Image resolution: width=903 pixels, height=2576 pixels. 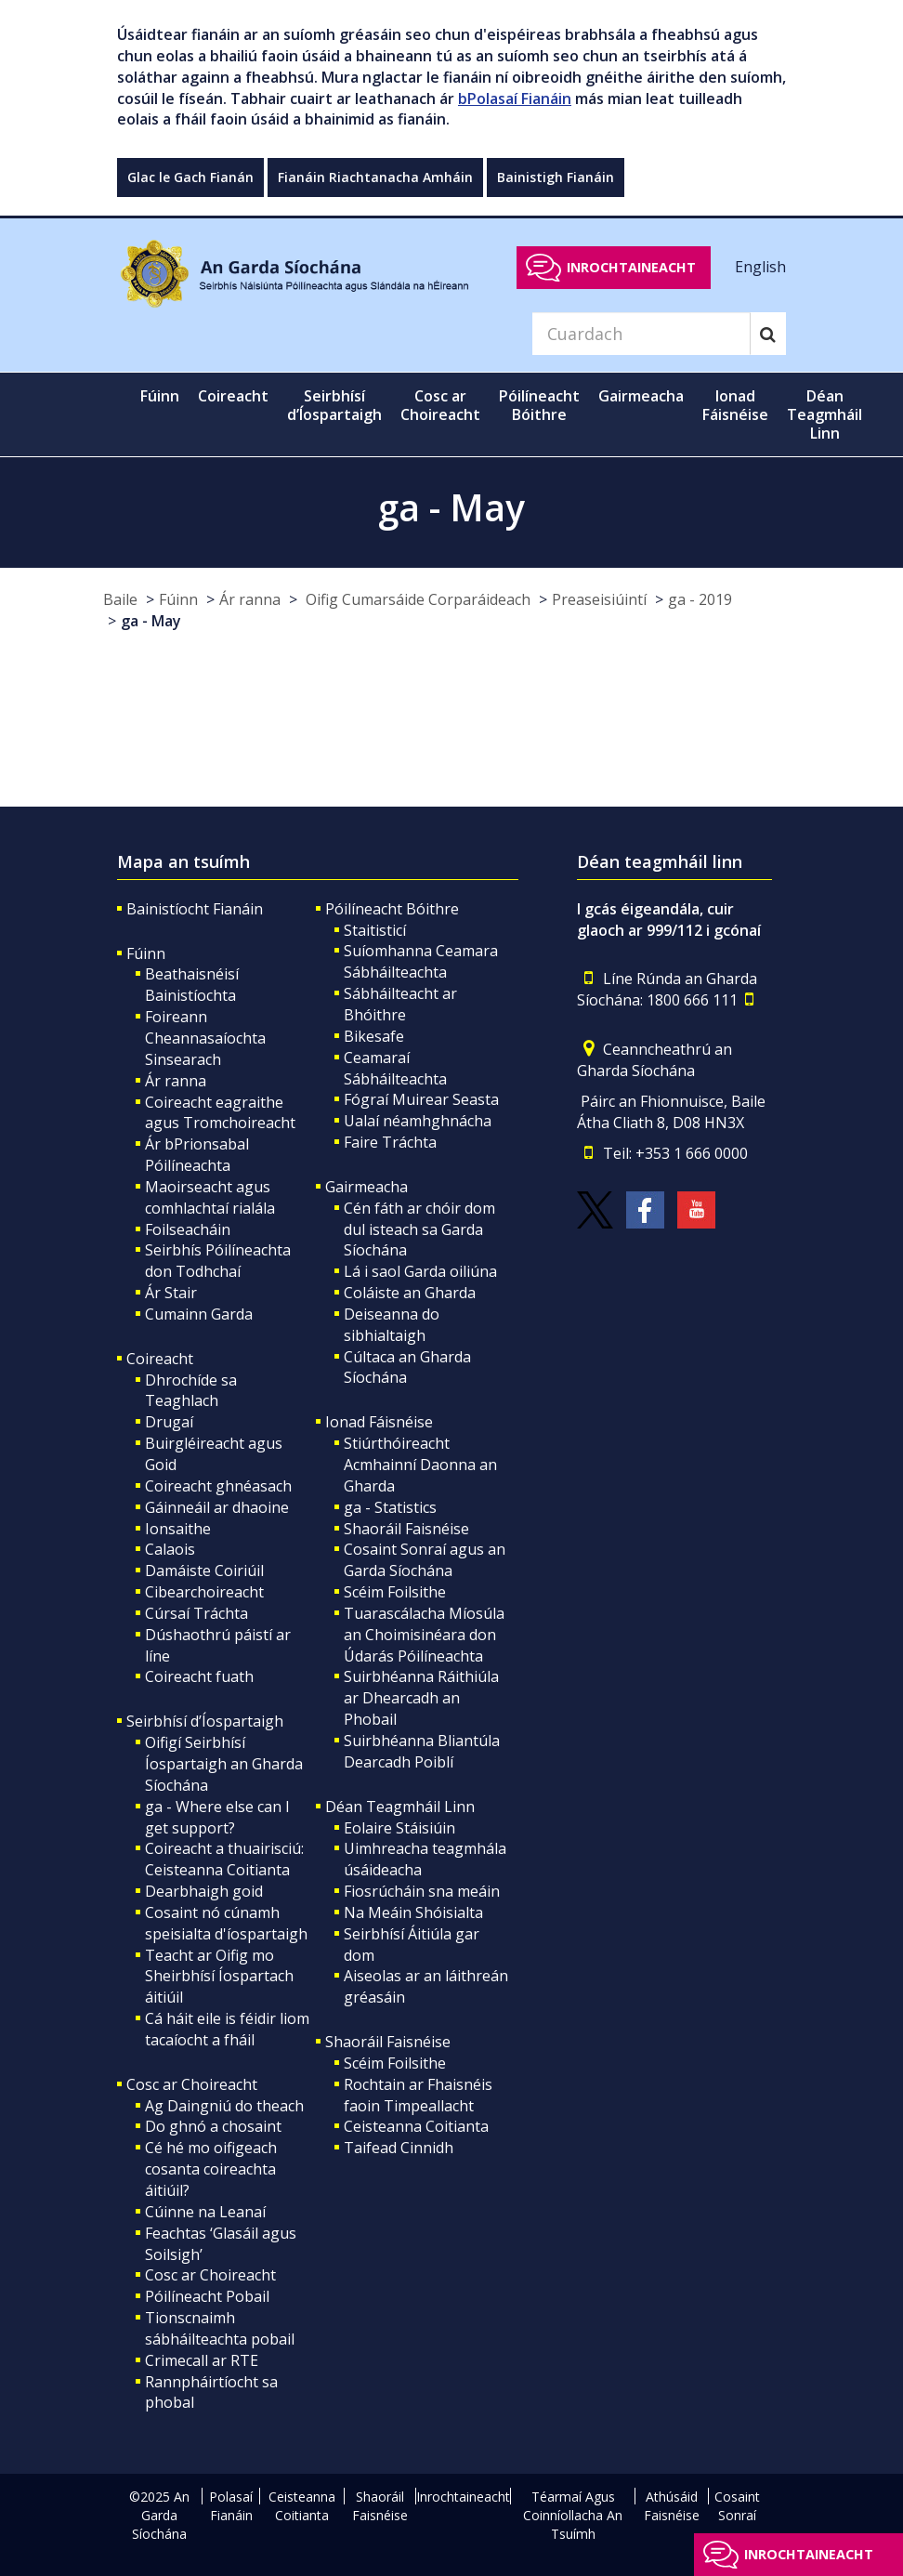 What do you see at coordinates (224, 1859) in the screenshot?
I see `Coireacht a thuairisciú: Ceisteanna Coitianta` at bounding box center [224, 1859].